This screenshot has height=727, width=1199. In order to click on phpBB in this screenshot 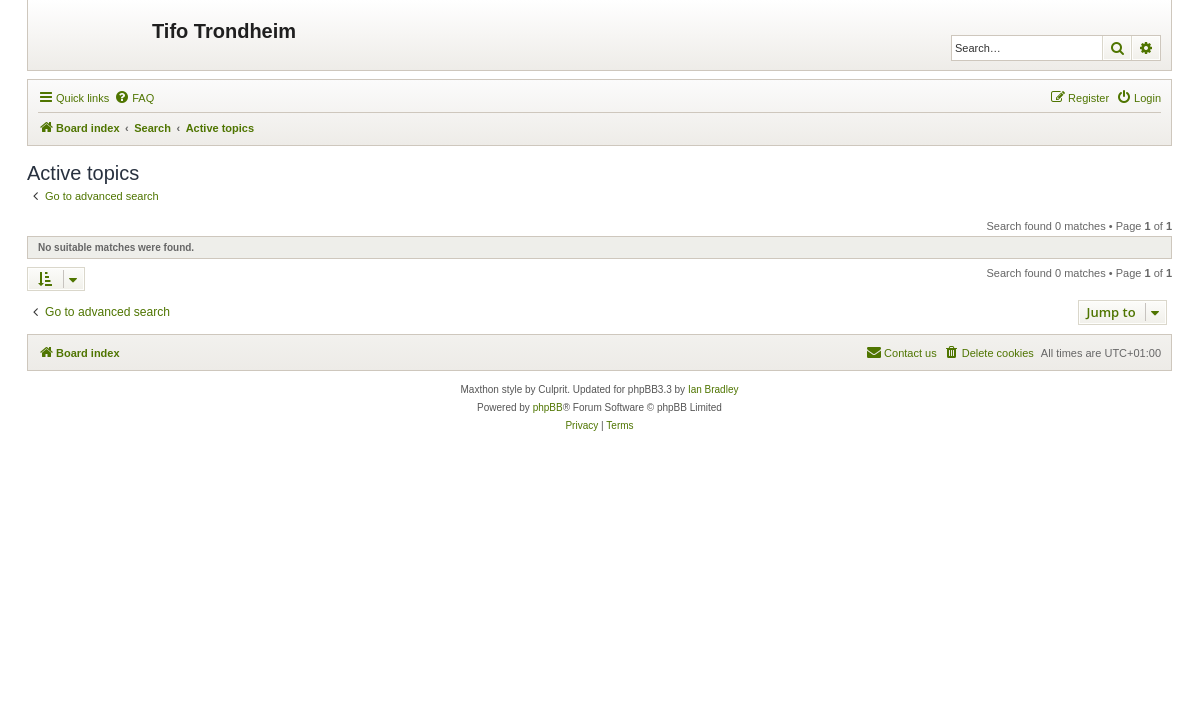, I will do `click(548, 407)`.